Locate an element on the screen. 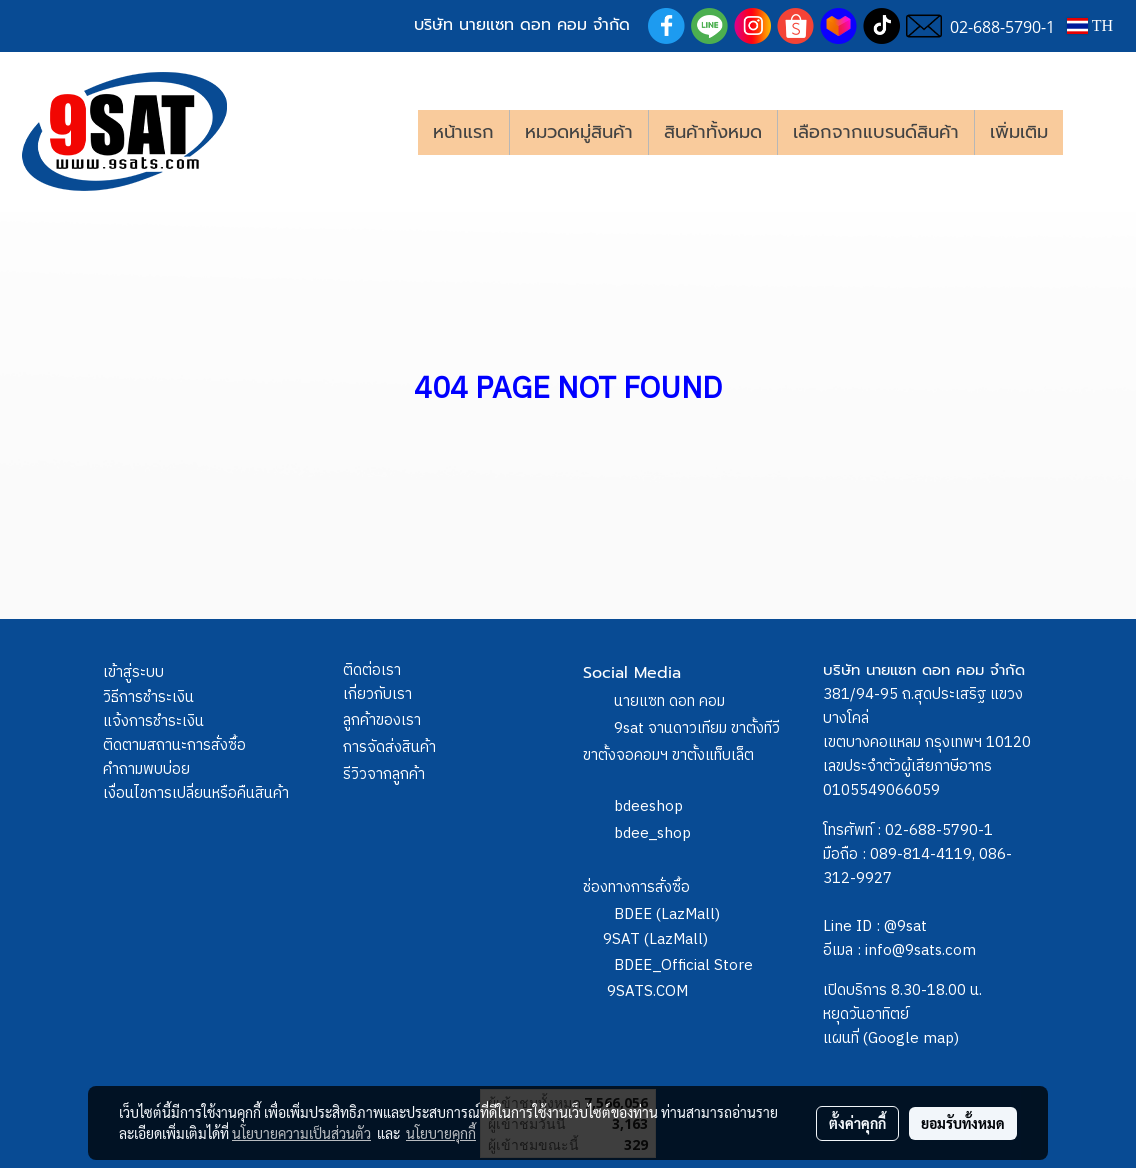  นายแซท ดอท คอม is located at coordinates (669, 701).